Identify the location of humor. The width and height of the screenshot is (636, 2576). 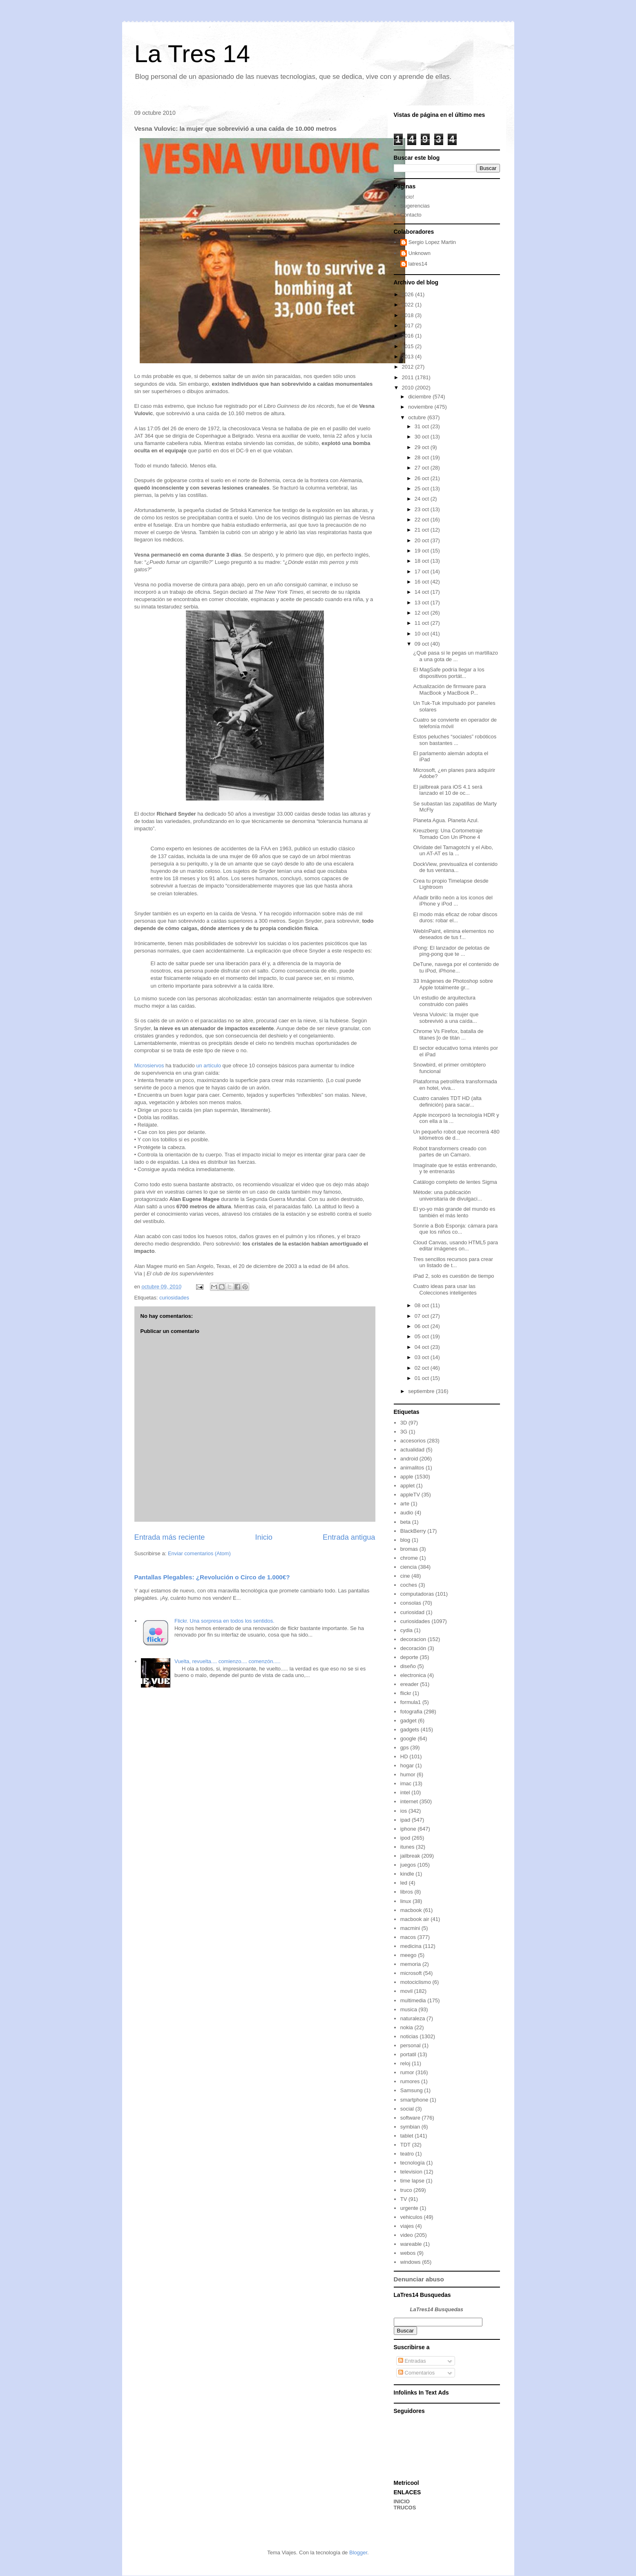
(407, 1774).